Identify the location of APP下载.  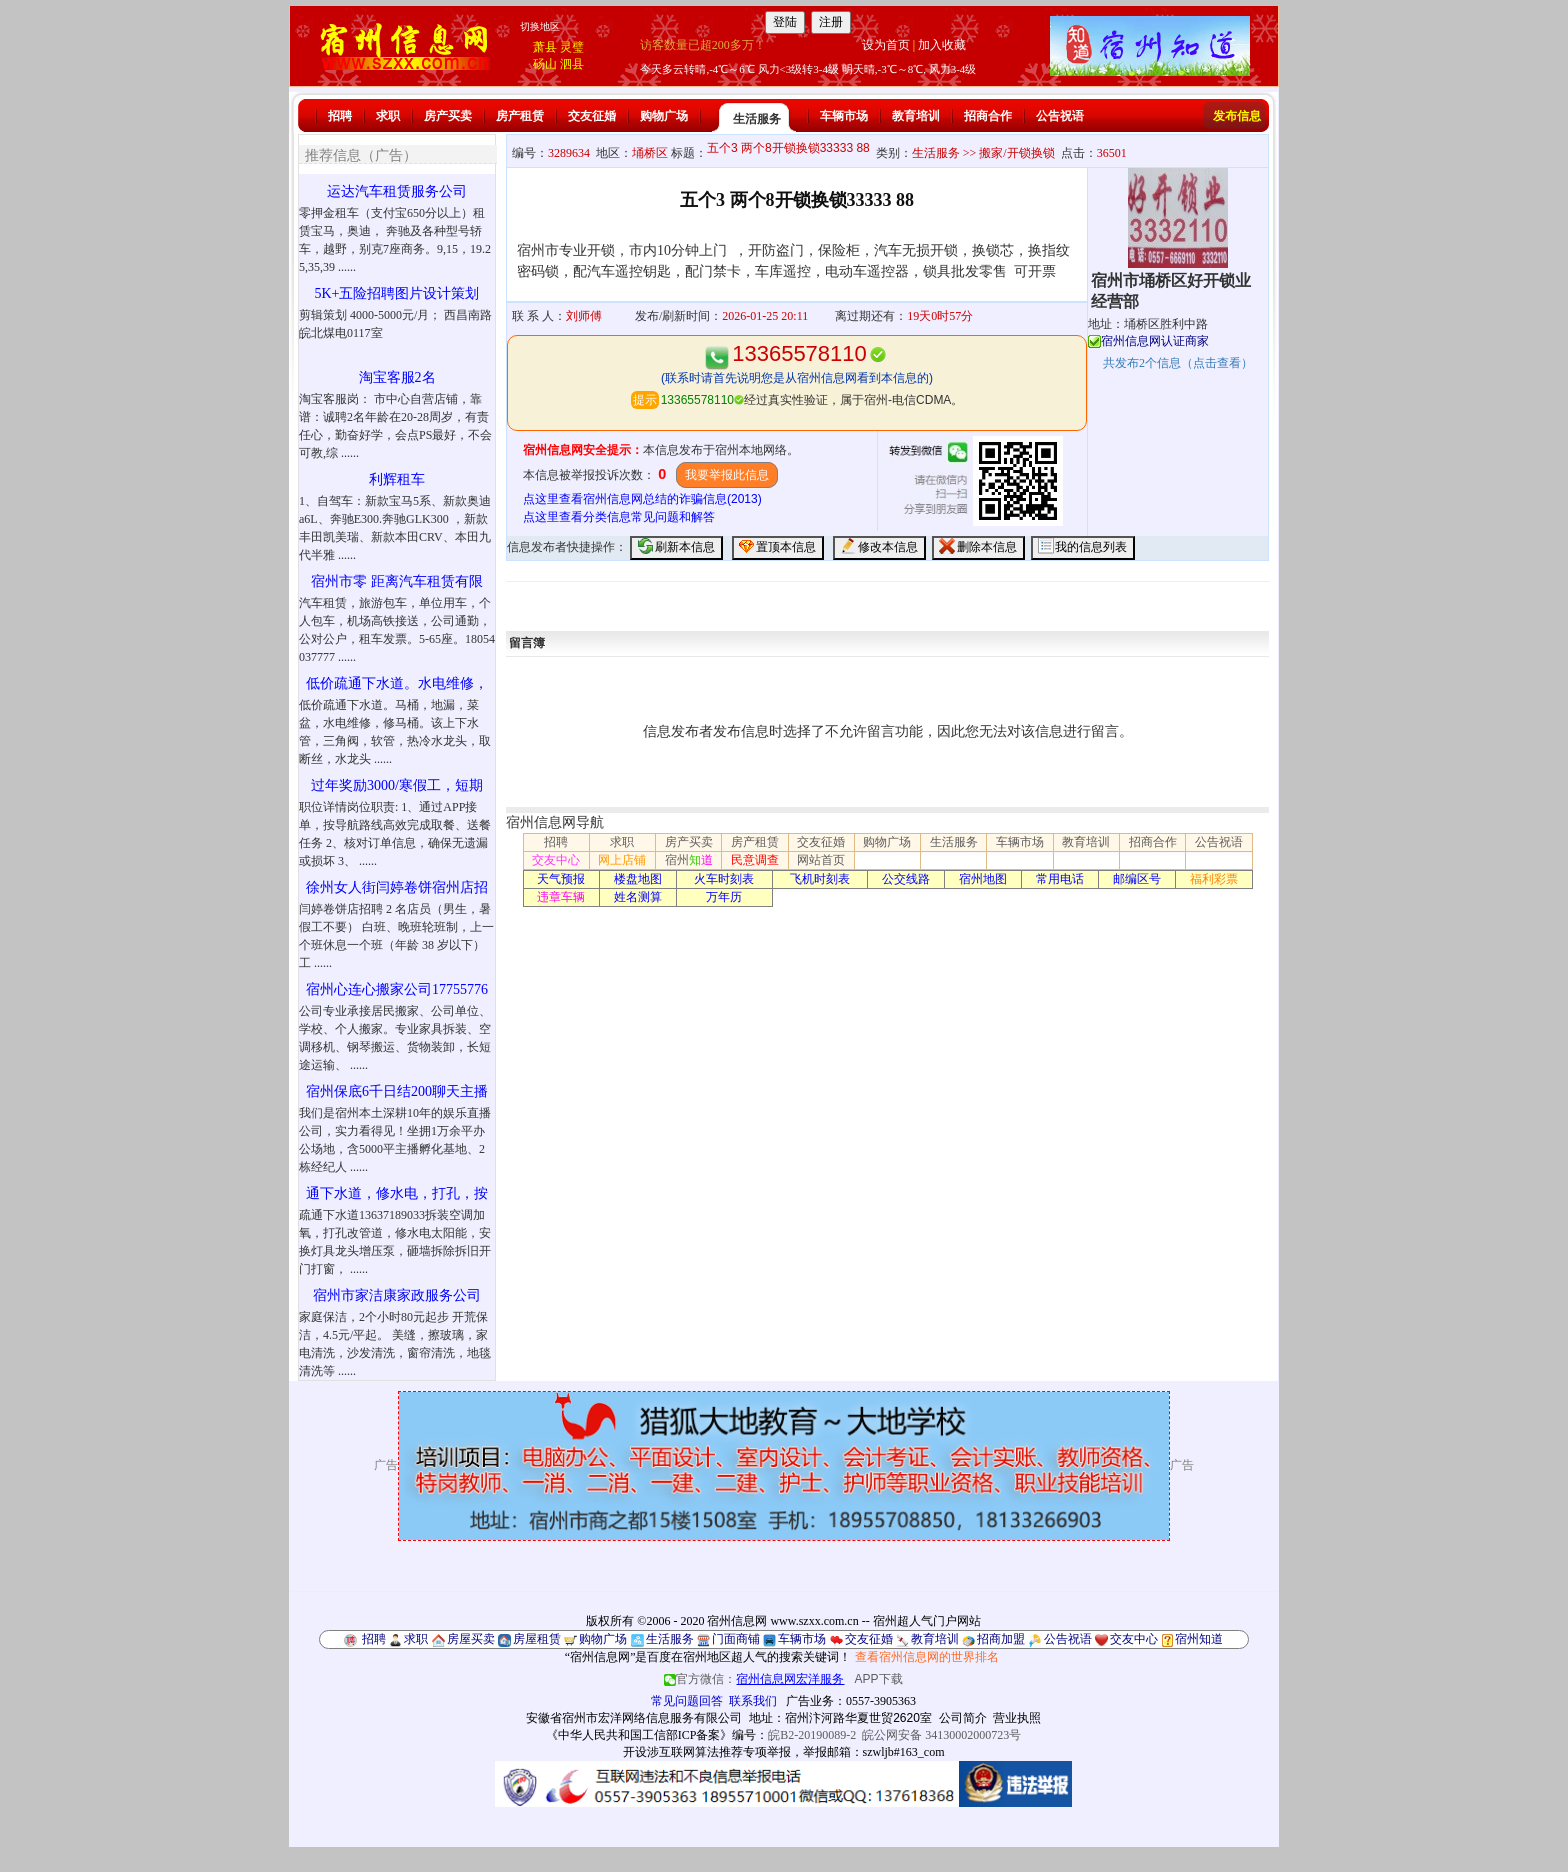
(879, 1679).